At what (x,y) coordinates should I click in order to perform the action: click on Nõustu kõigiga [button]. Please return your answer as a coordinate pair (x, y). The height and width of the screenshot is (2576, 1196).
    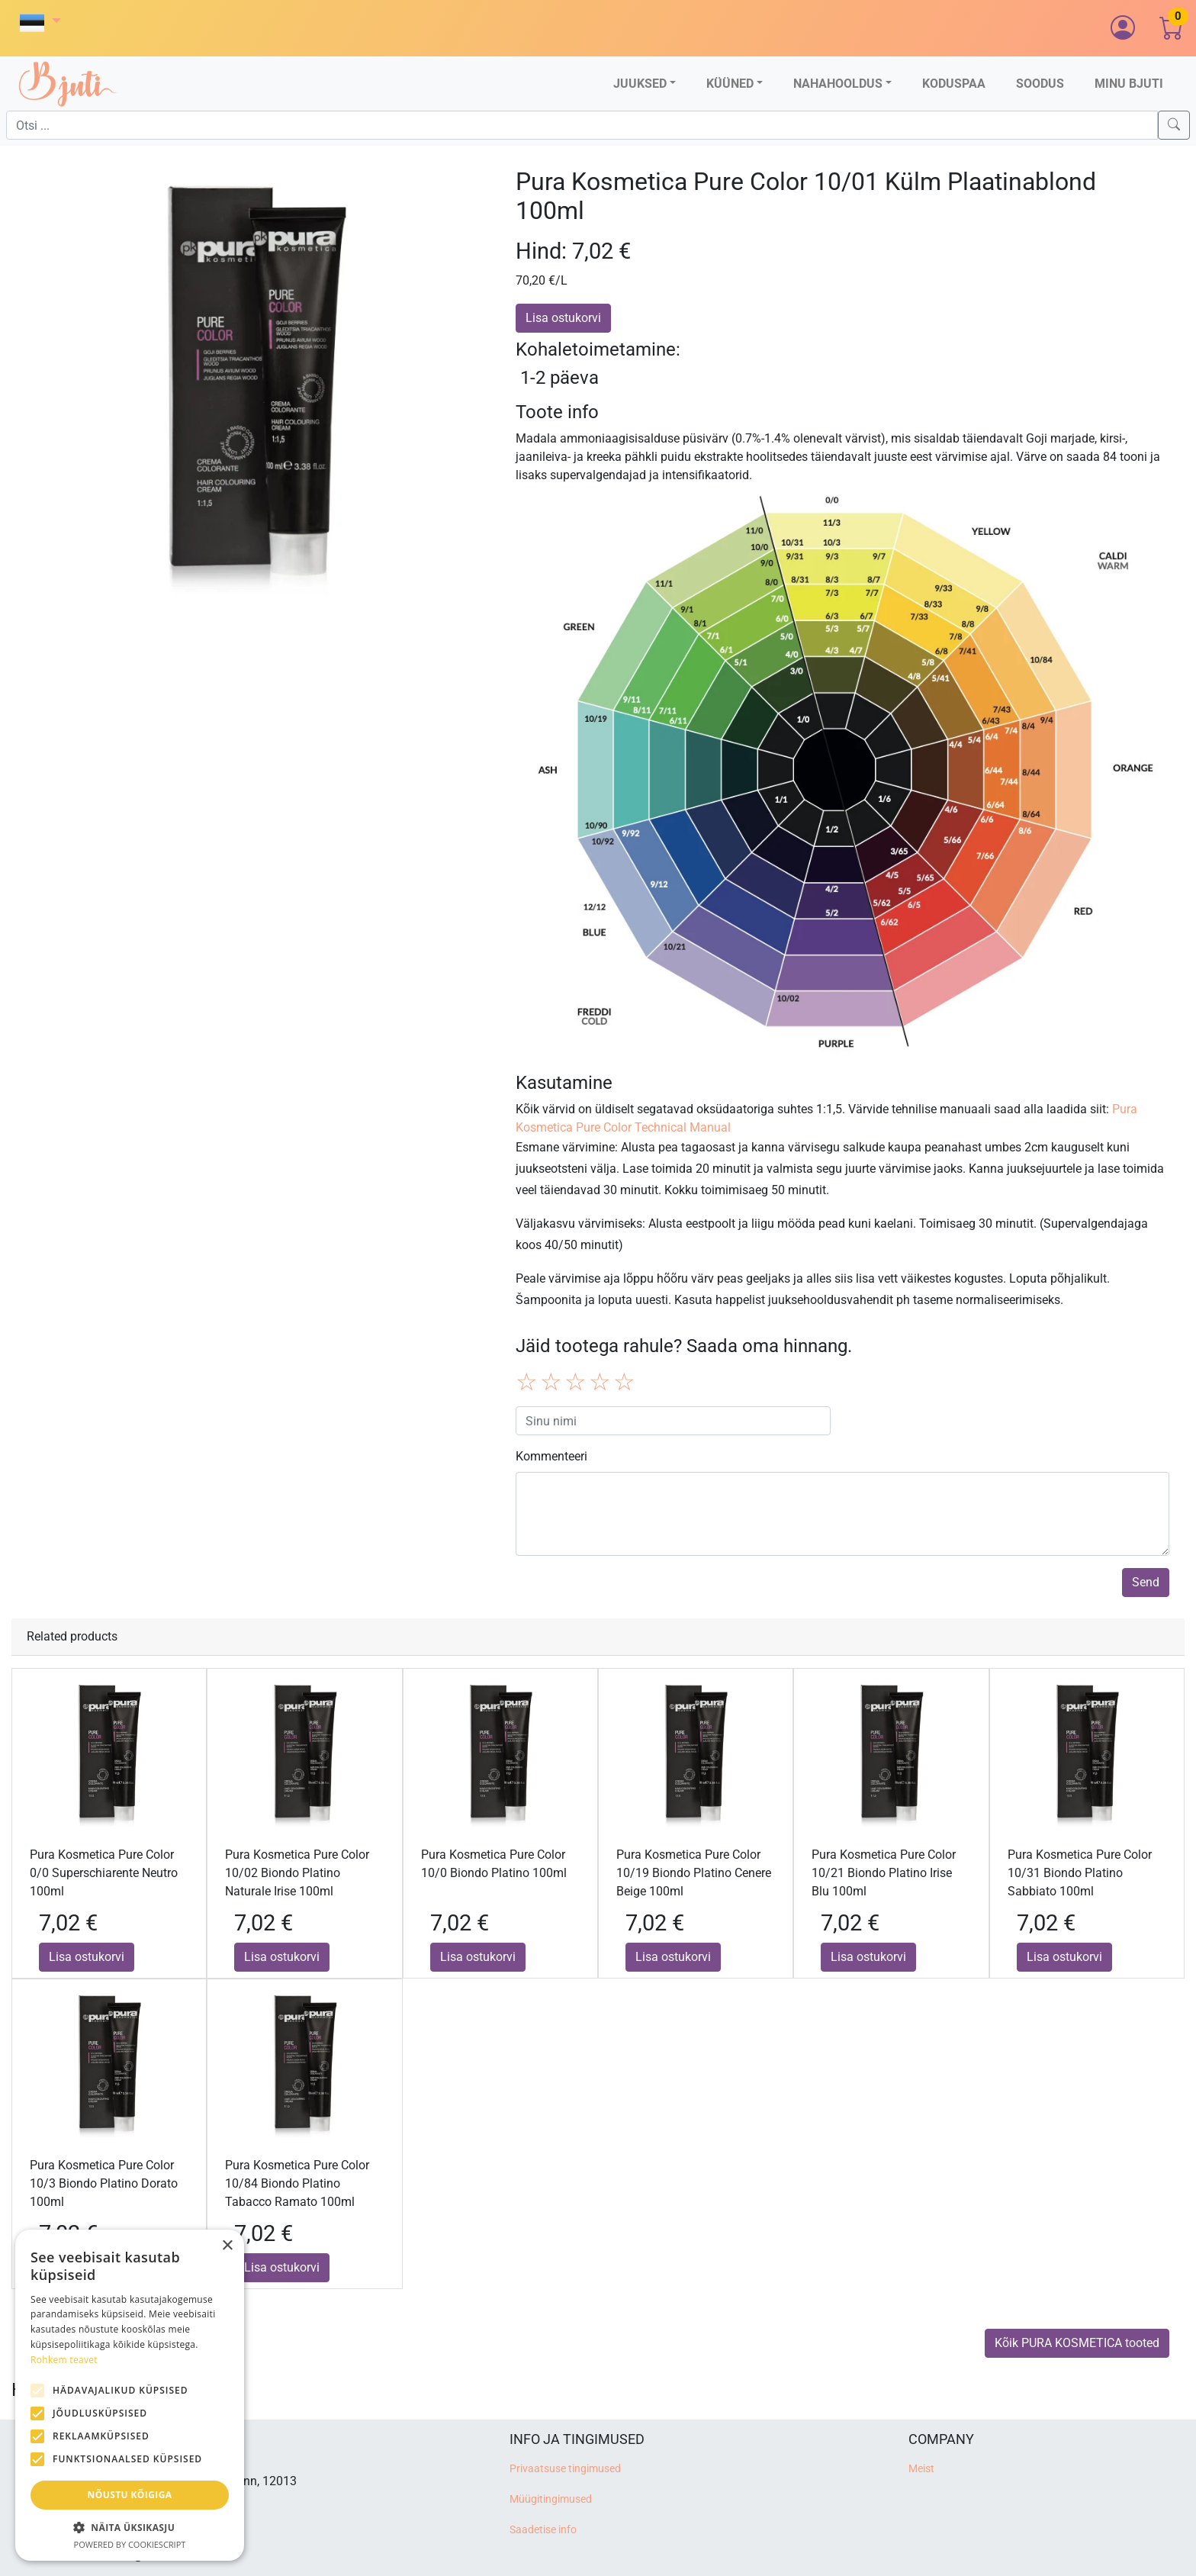
    Looking at the image, I should click on (130, 2494).